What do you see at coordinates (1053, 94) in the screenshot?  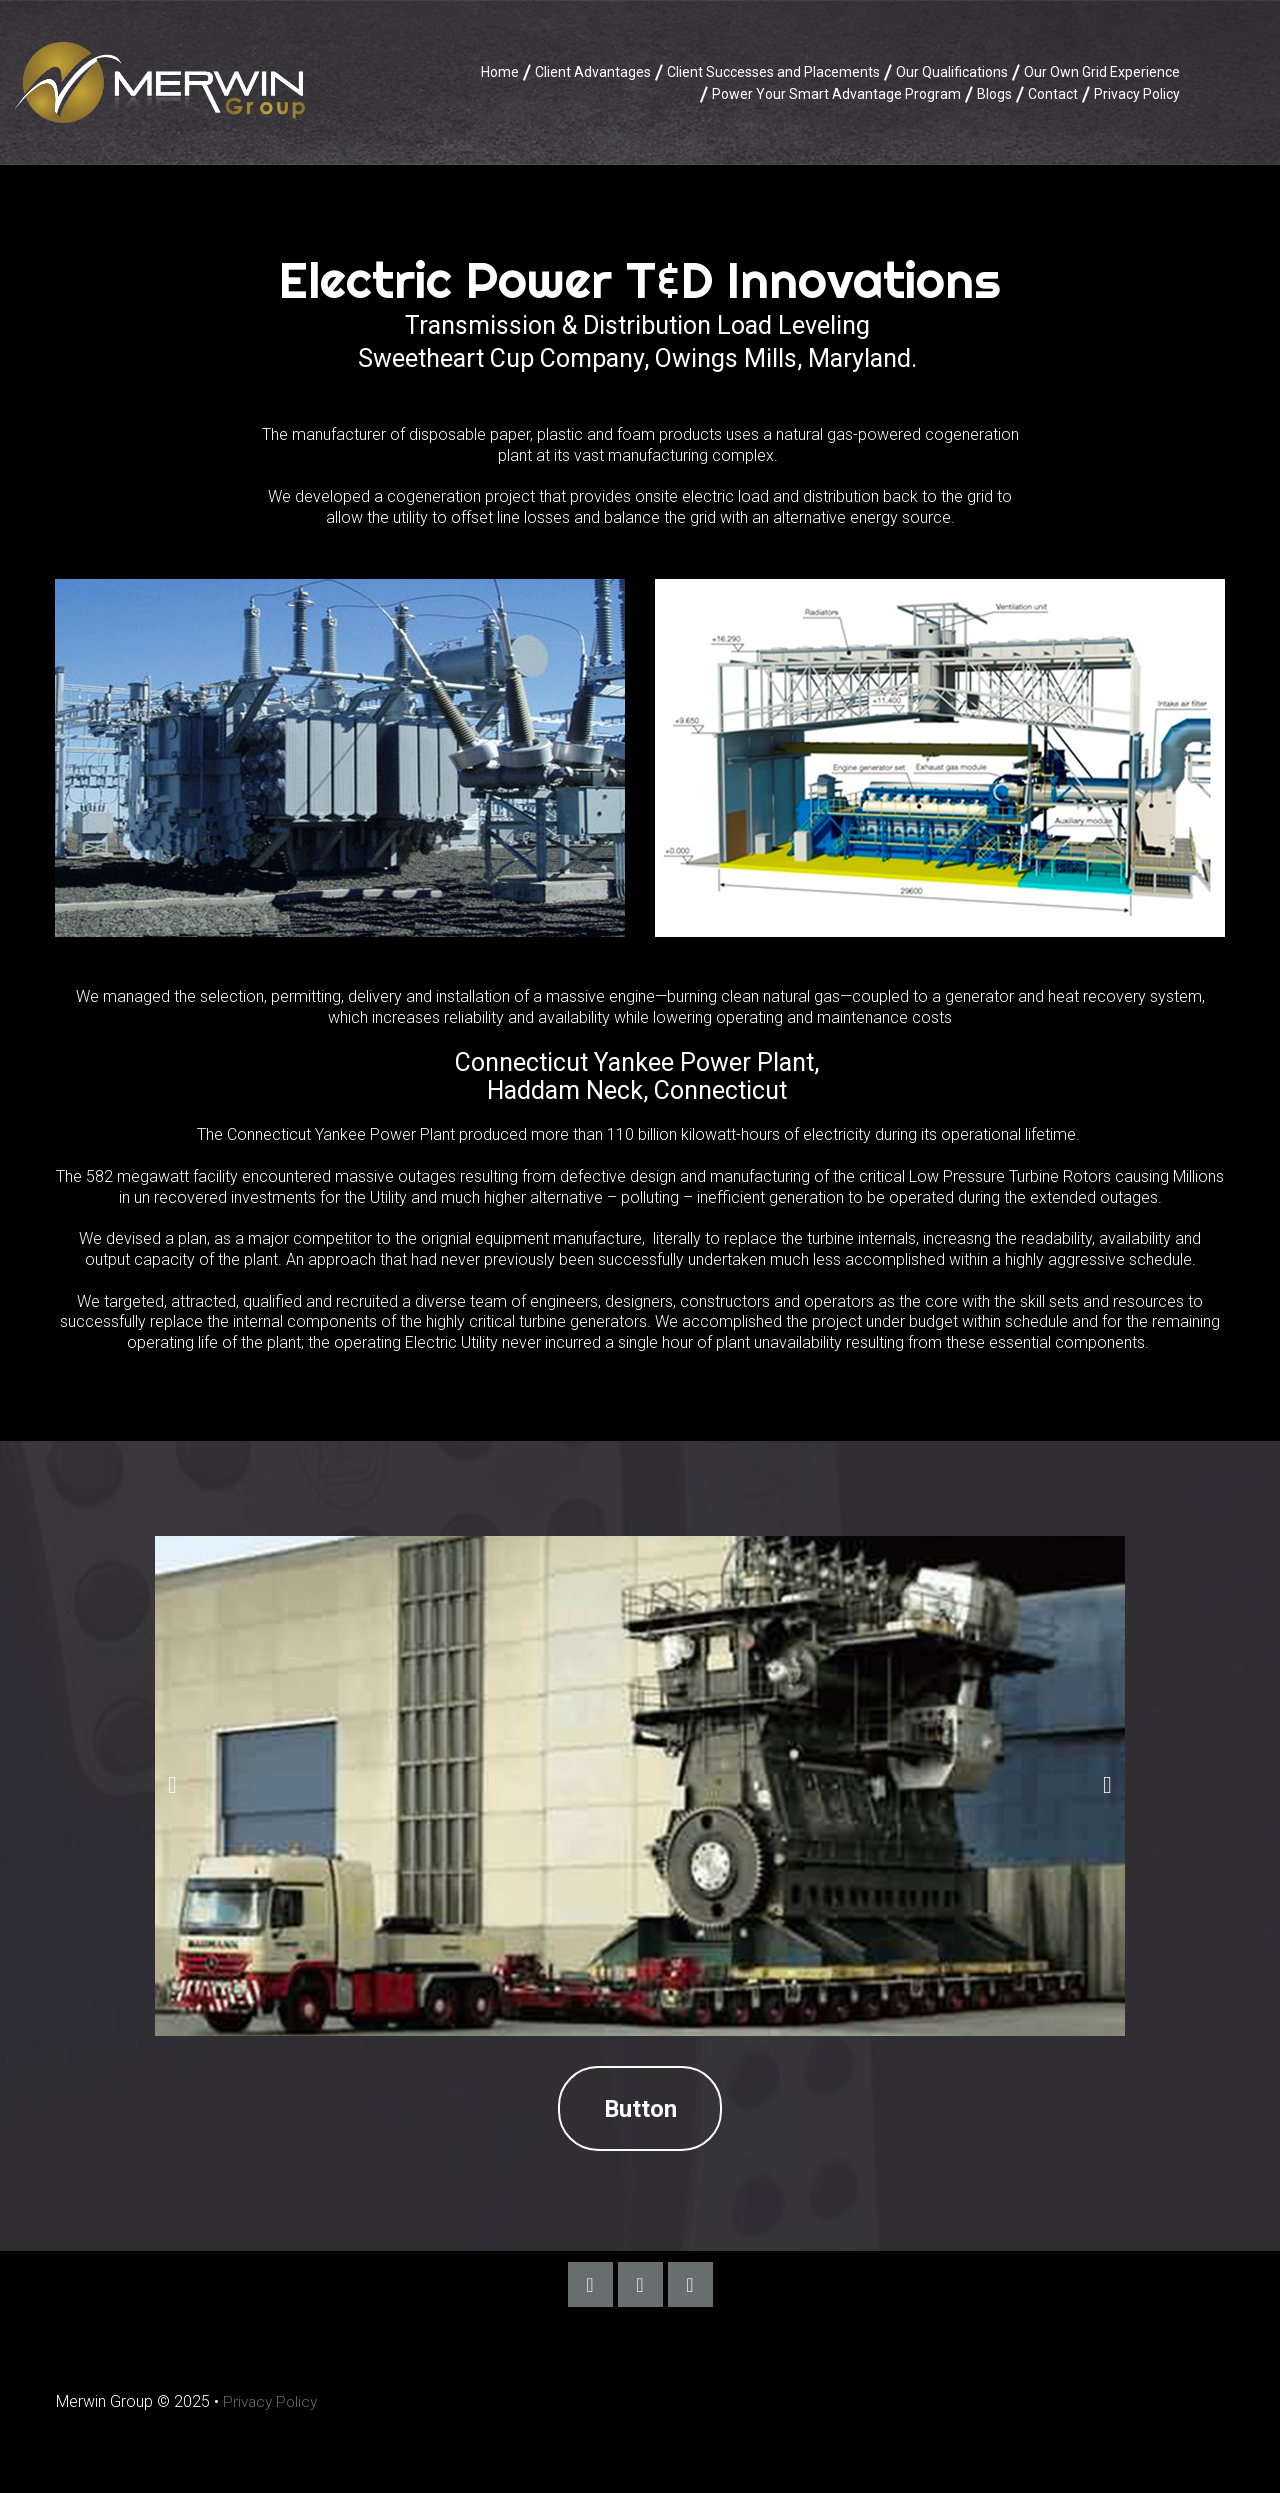 I see `Contact` at bounding box center [1053, 94].